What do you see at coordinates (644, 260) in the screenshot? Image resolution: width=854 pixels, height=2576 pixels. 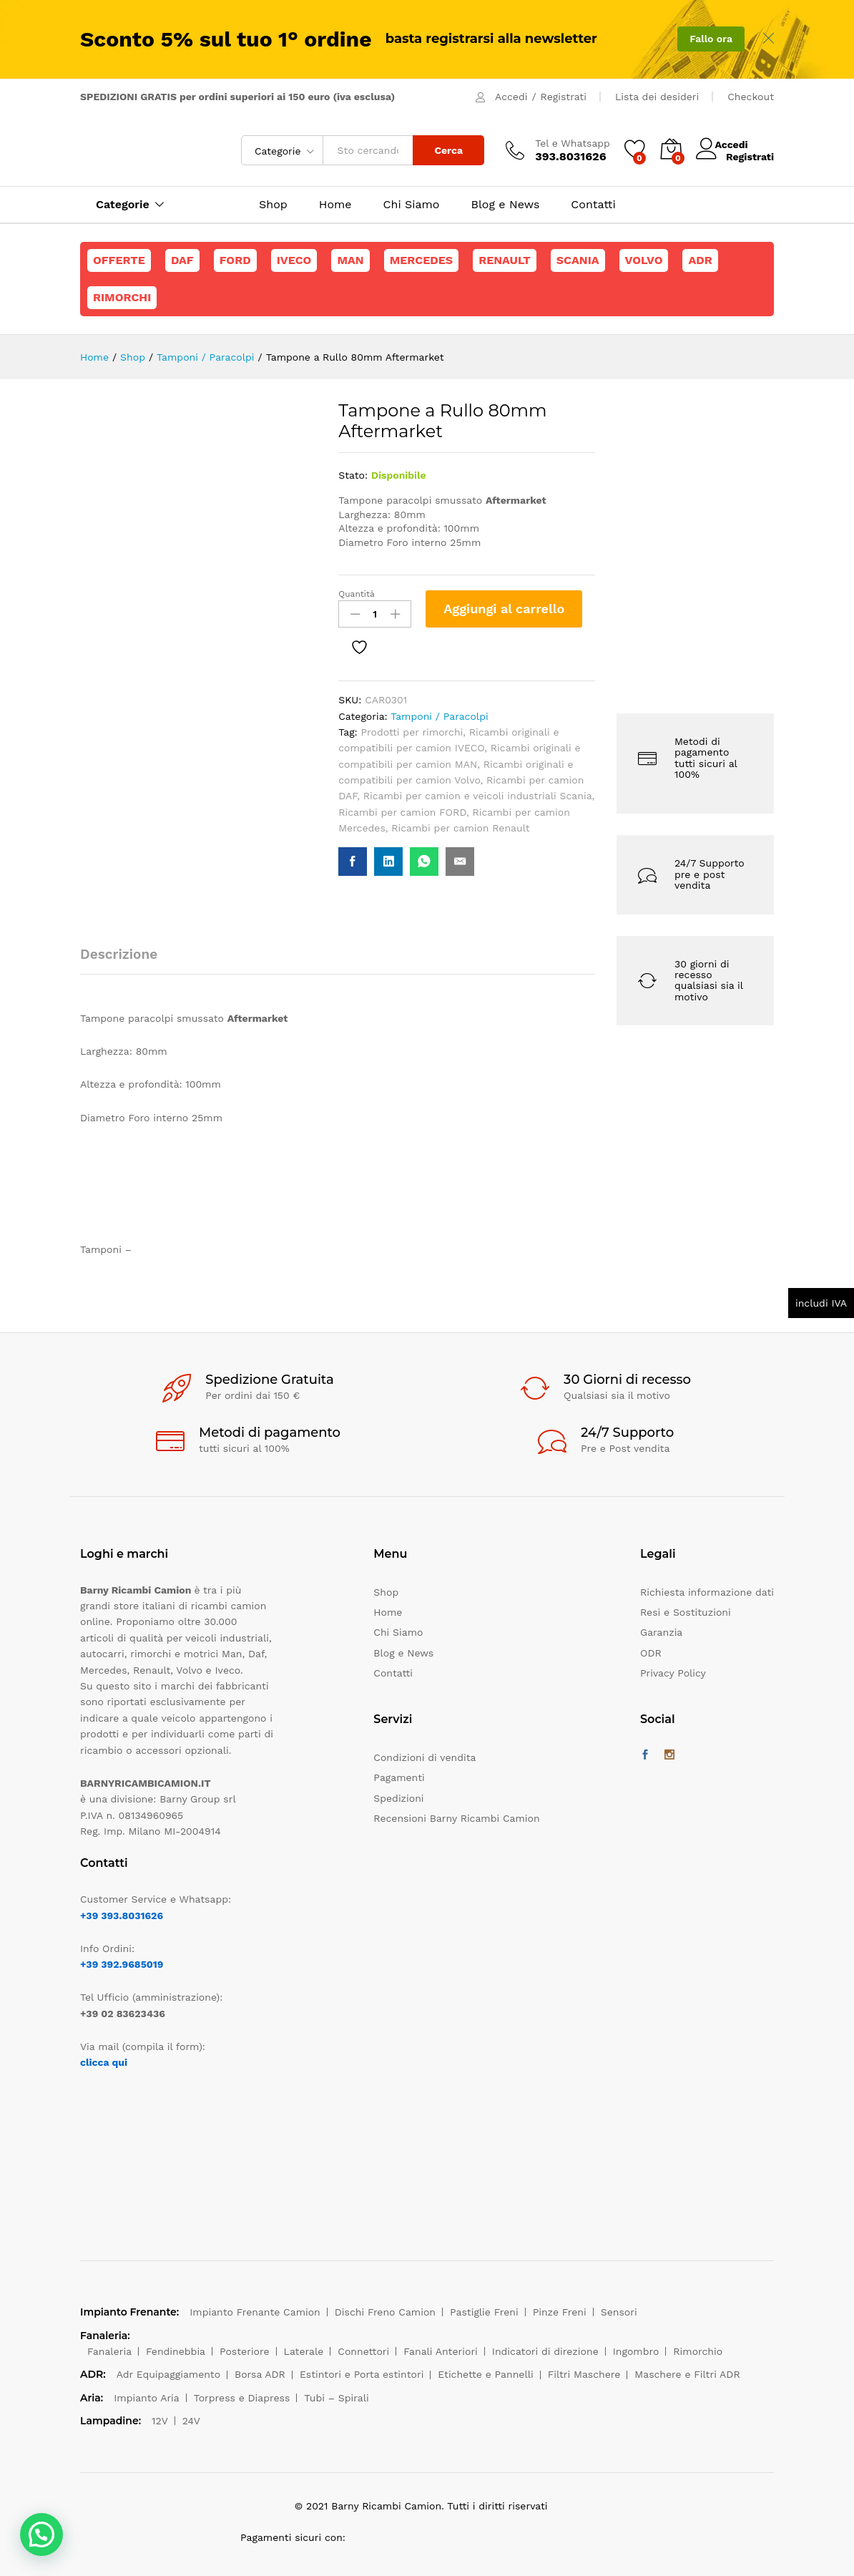 I see `Volvo` at bounding box center [644, 260].